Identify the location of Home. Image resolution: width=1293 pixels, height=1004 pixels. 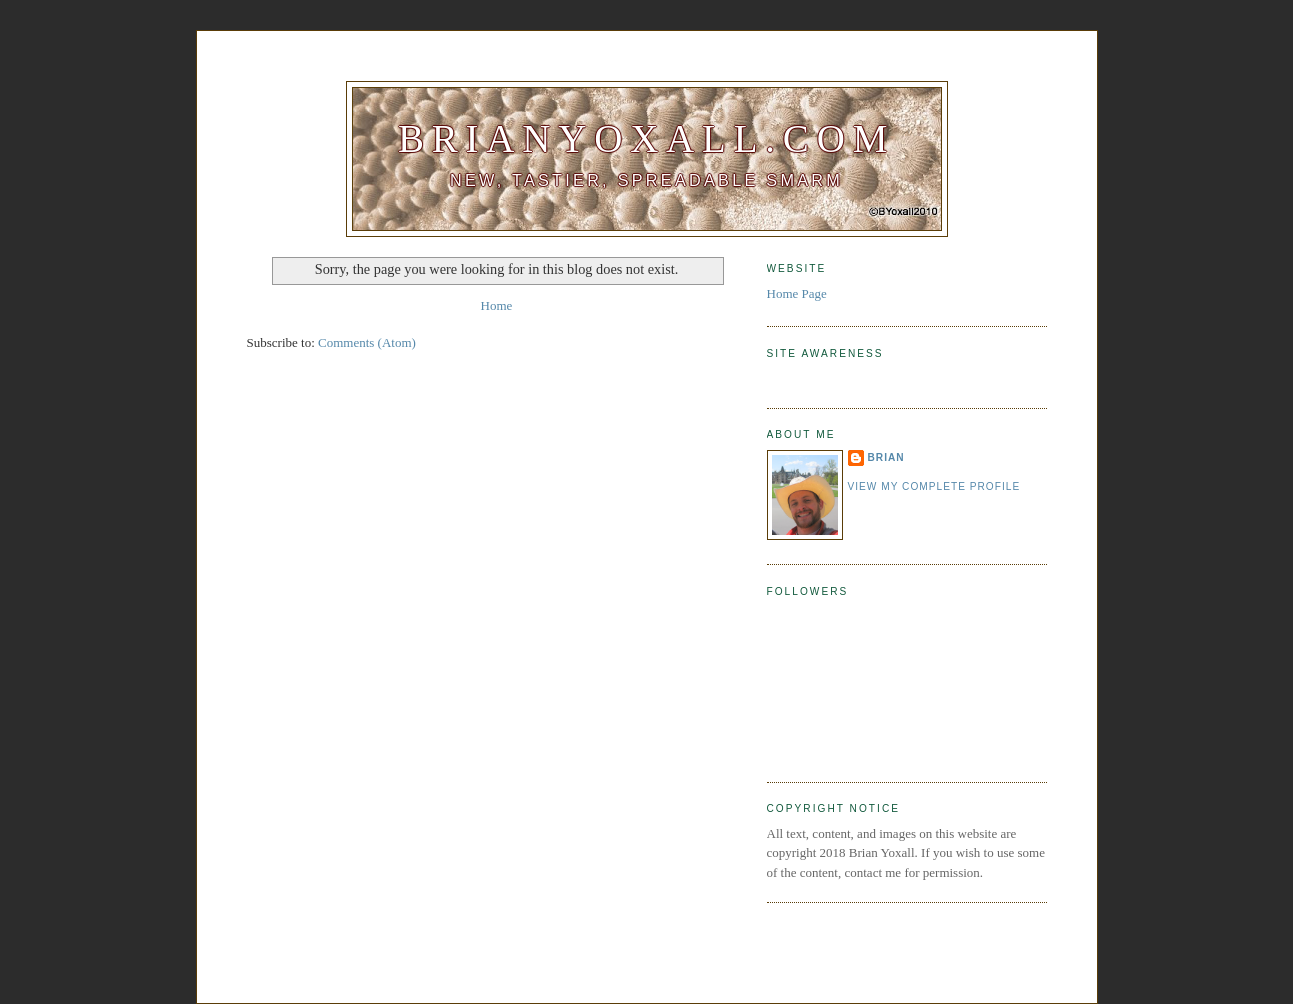
(497, 305).